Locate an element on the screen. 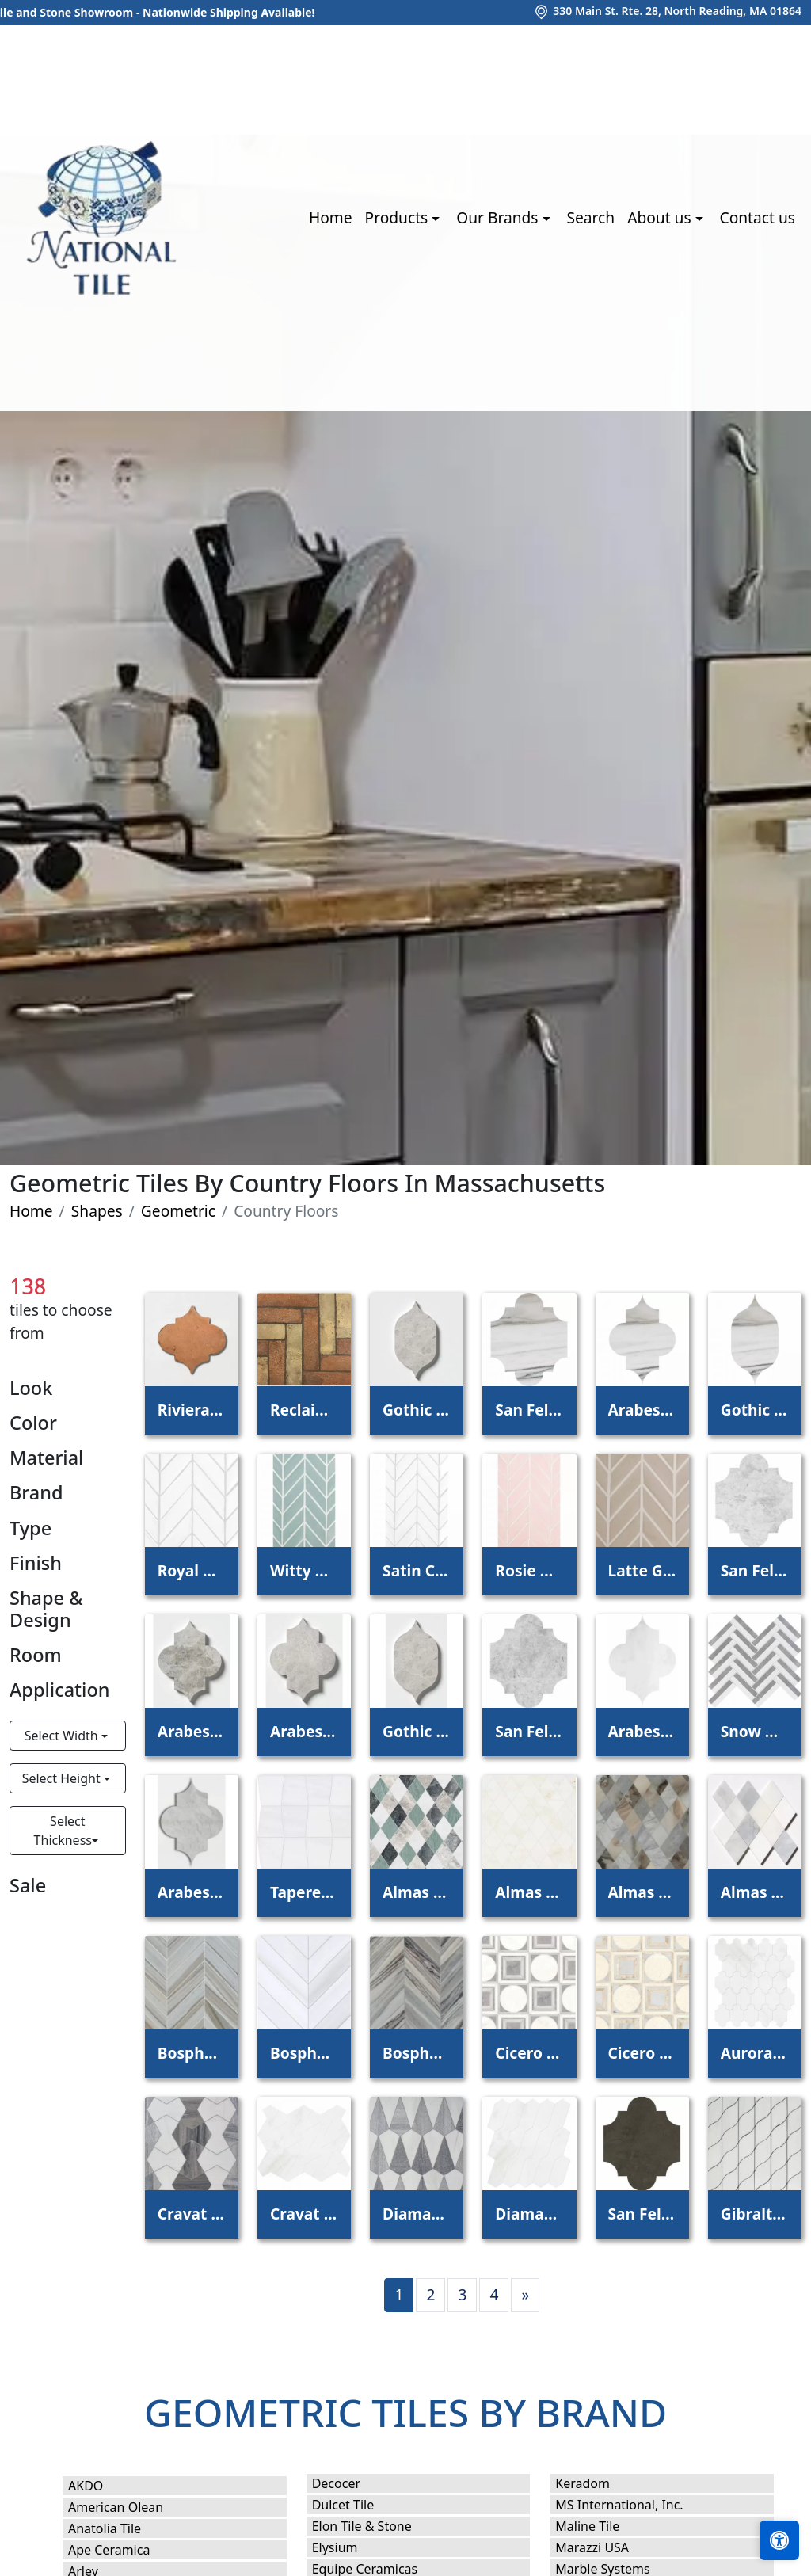  Geometric is located at coordinates (178, 1210).